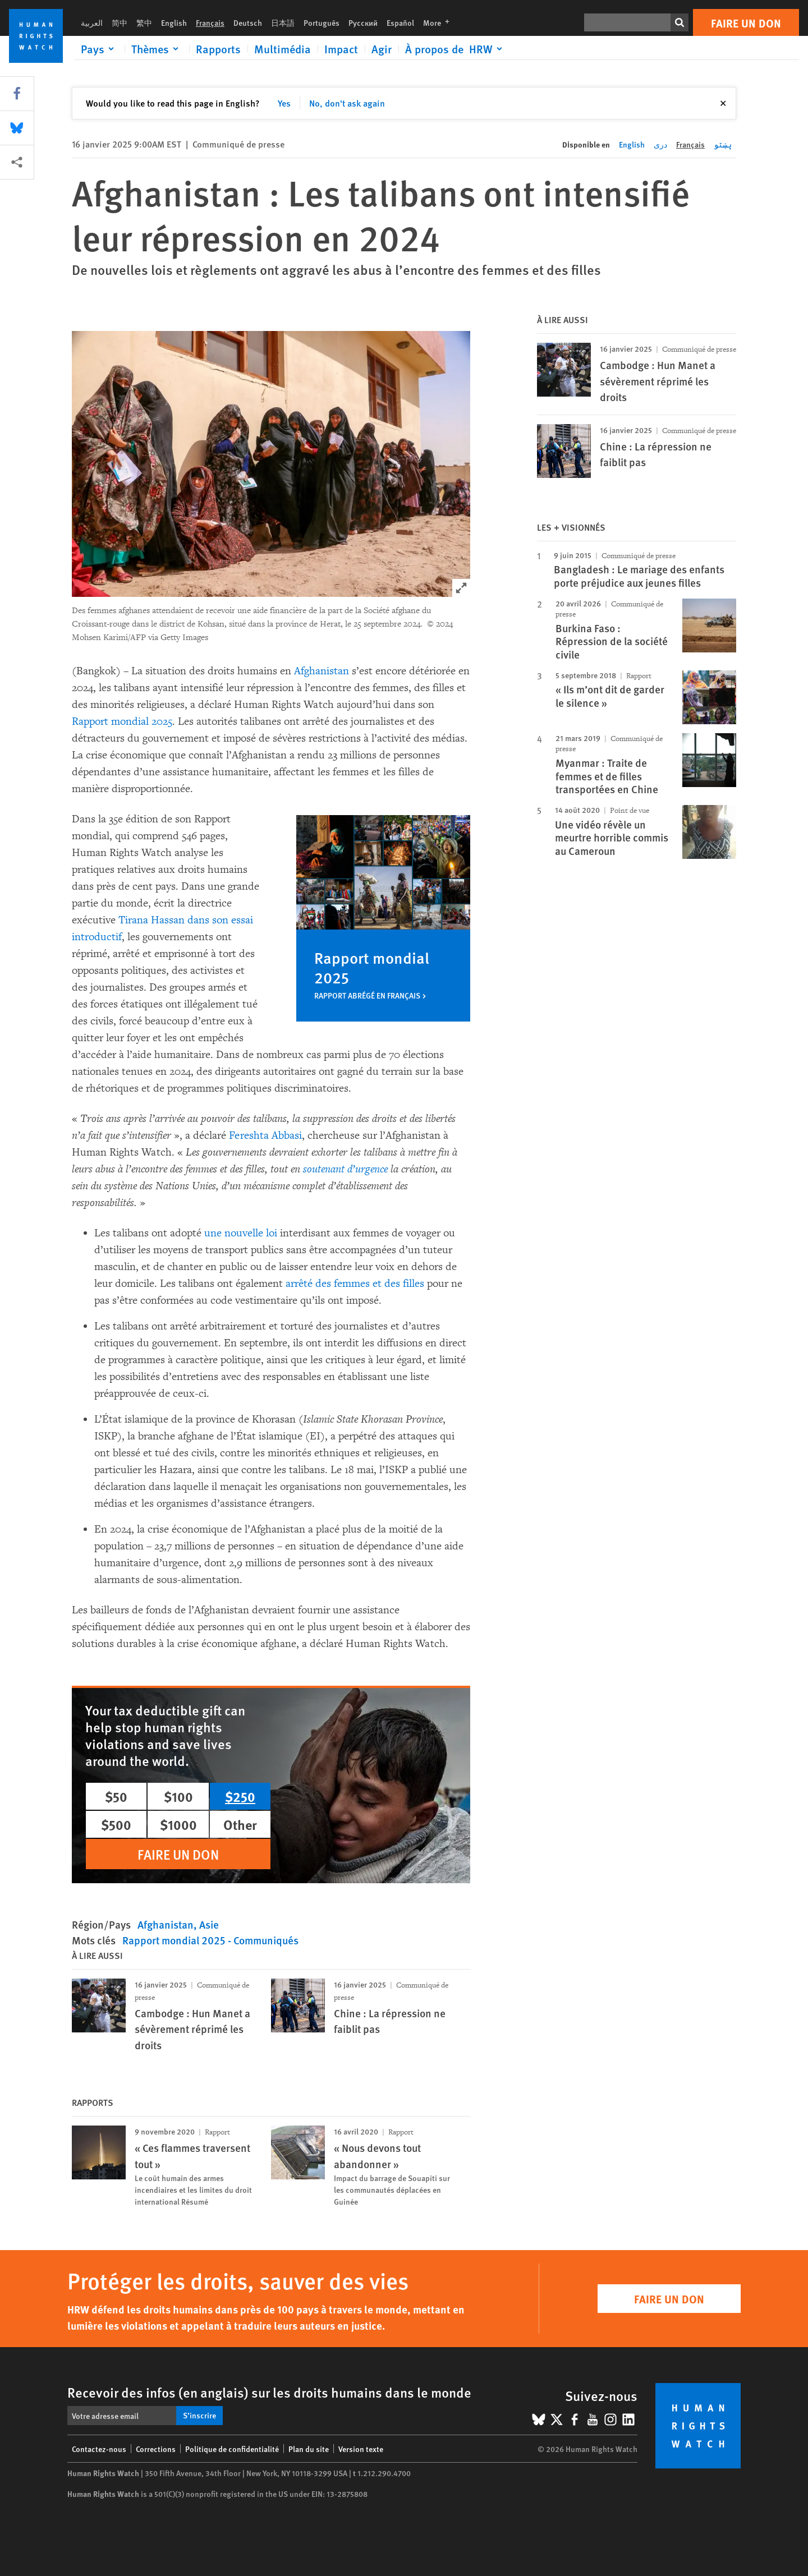 This screenshot has height=2576, width=808. Describe the element at coordinates (439, 22) in the screenshot. I see `More` at that location.